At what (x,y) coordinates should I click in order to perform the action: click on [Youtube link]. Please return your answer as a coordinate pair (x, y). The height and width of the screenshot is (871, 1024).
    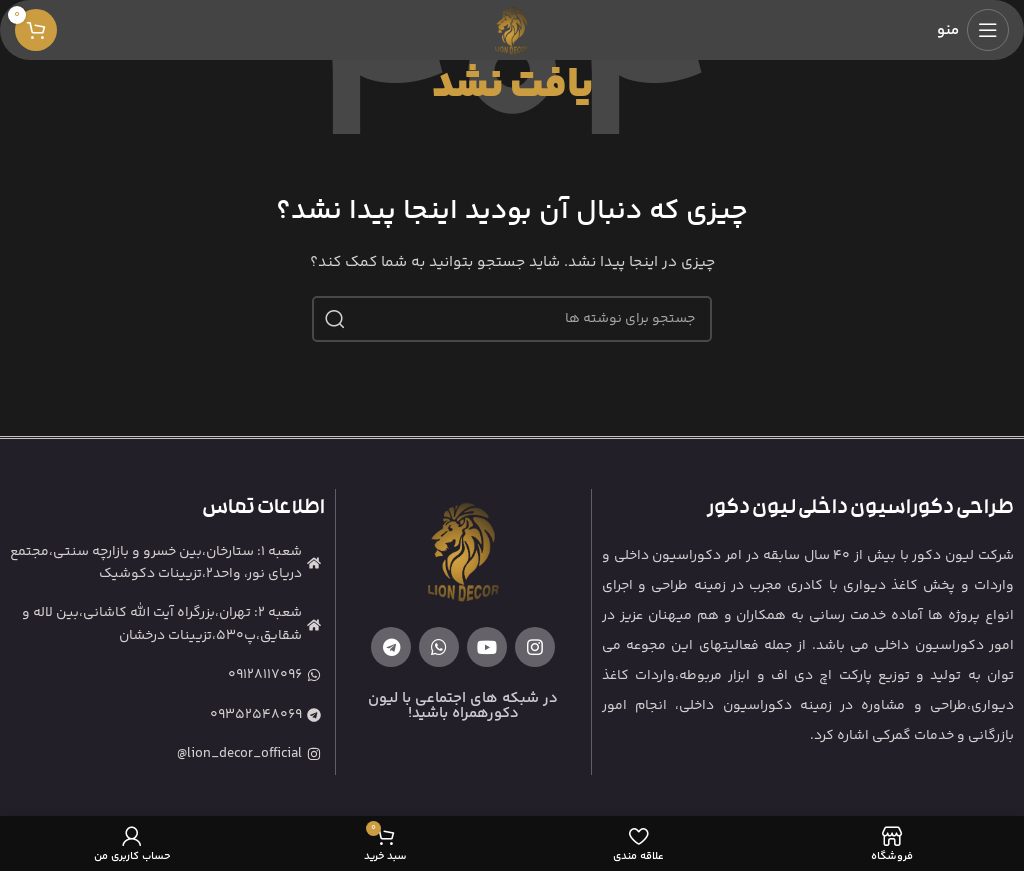
    Looking at the image, I should click on (487, 647).